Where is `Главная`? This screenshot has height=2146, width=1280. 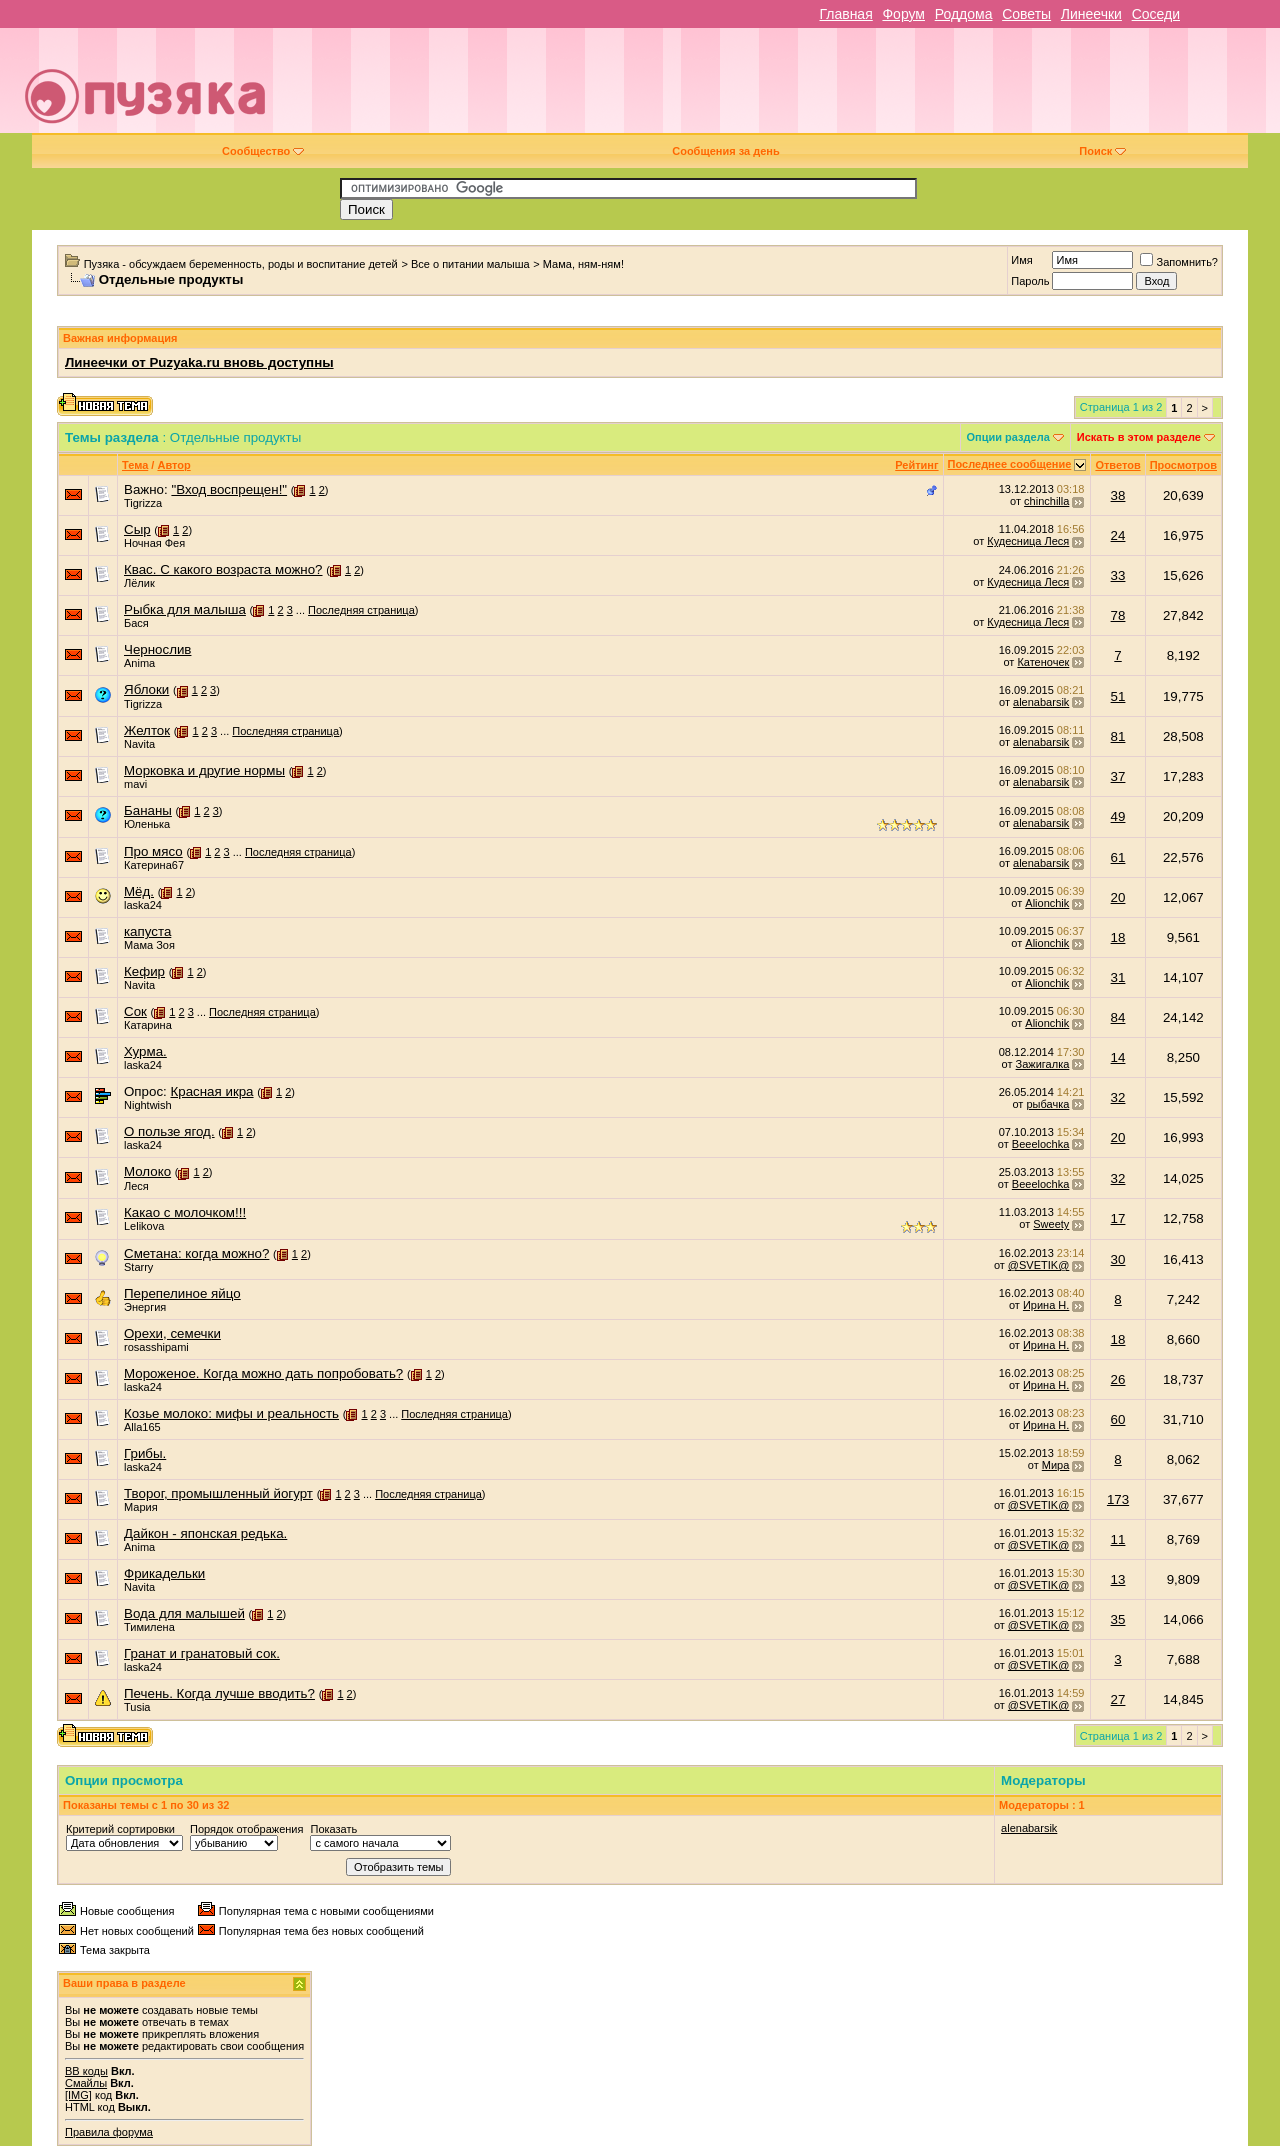 Главная is located at coordinates (845, 14).